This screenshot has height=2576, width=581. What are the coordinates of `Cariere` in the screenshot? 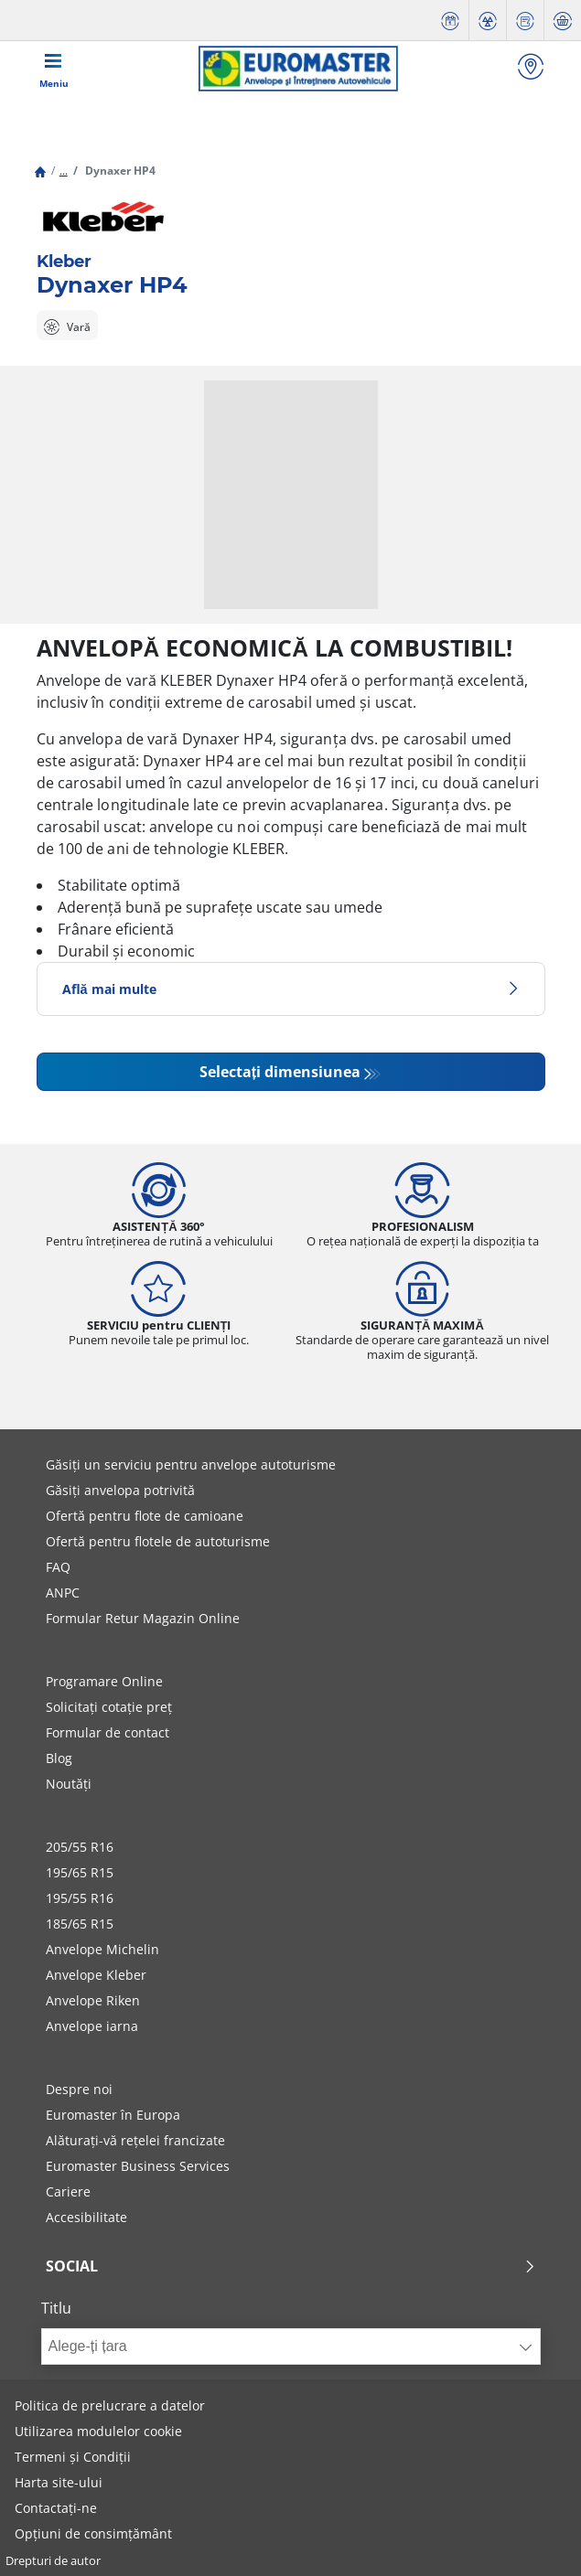 It's located at (68, 2191).